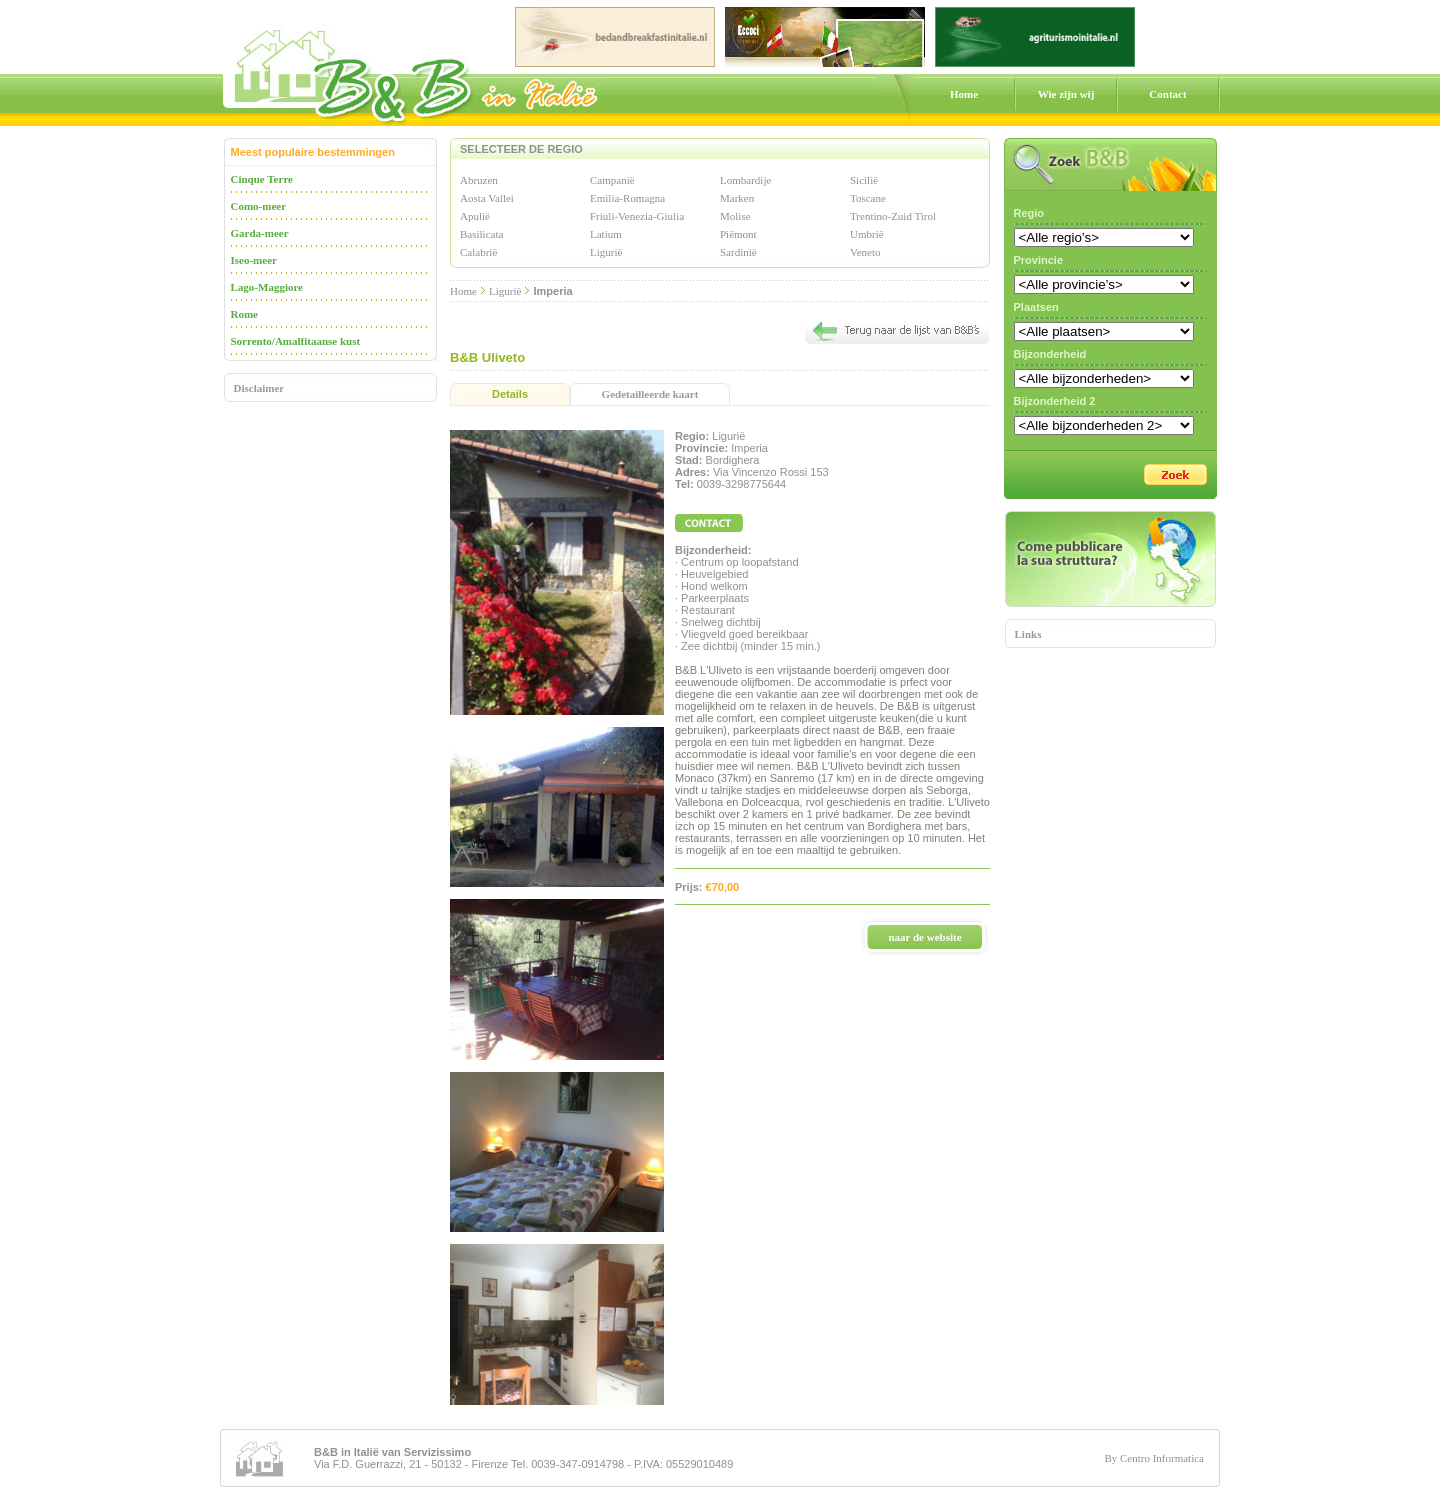  I want to click on Trentino-Zuid Tirol, so click(893, 216).